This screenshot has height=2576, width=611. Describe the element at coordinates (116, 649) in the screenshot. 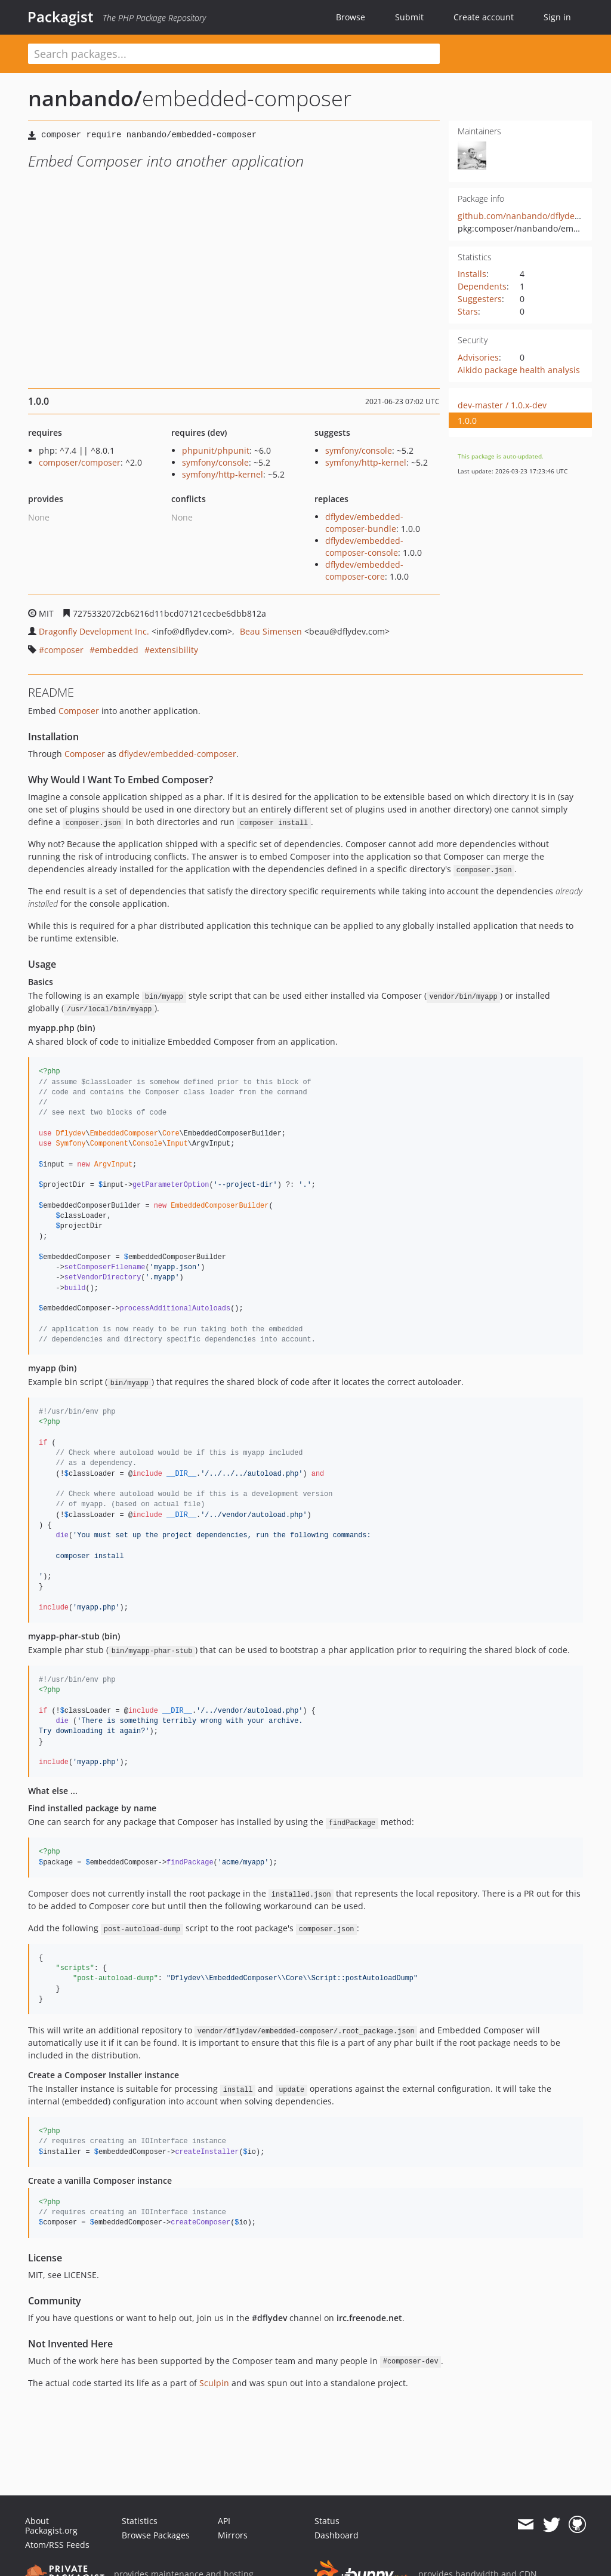

I see `embedded` at that location.